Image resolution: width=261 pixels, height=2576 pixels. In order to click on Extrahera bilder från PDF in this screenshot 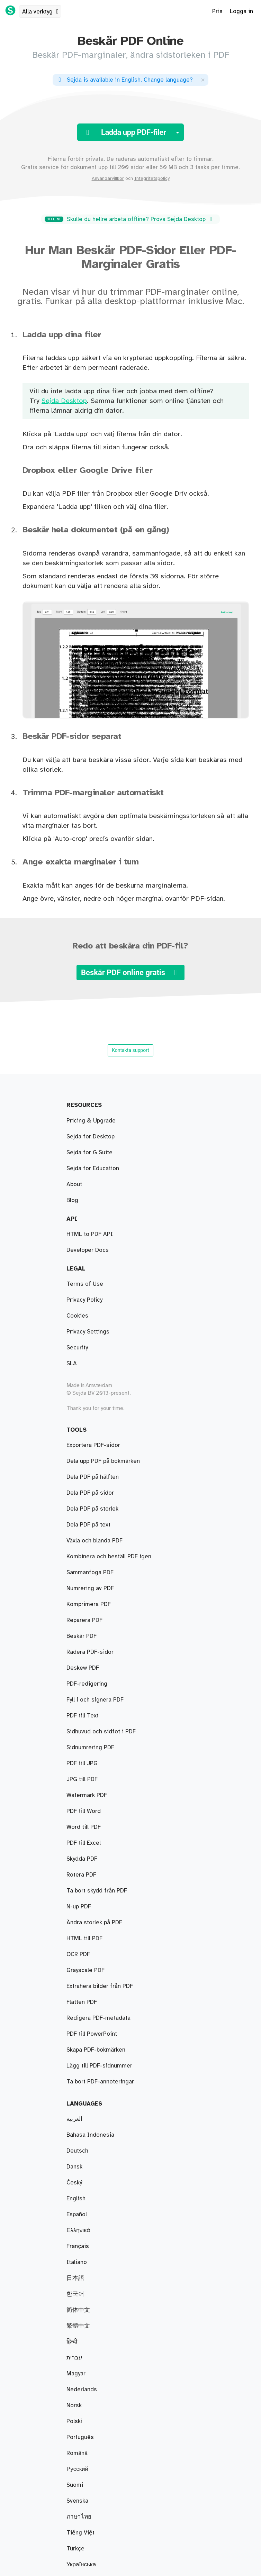, I will do `click(99, 1986)`.